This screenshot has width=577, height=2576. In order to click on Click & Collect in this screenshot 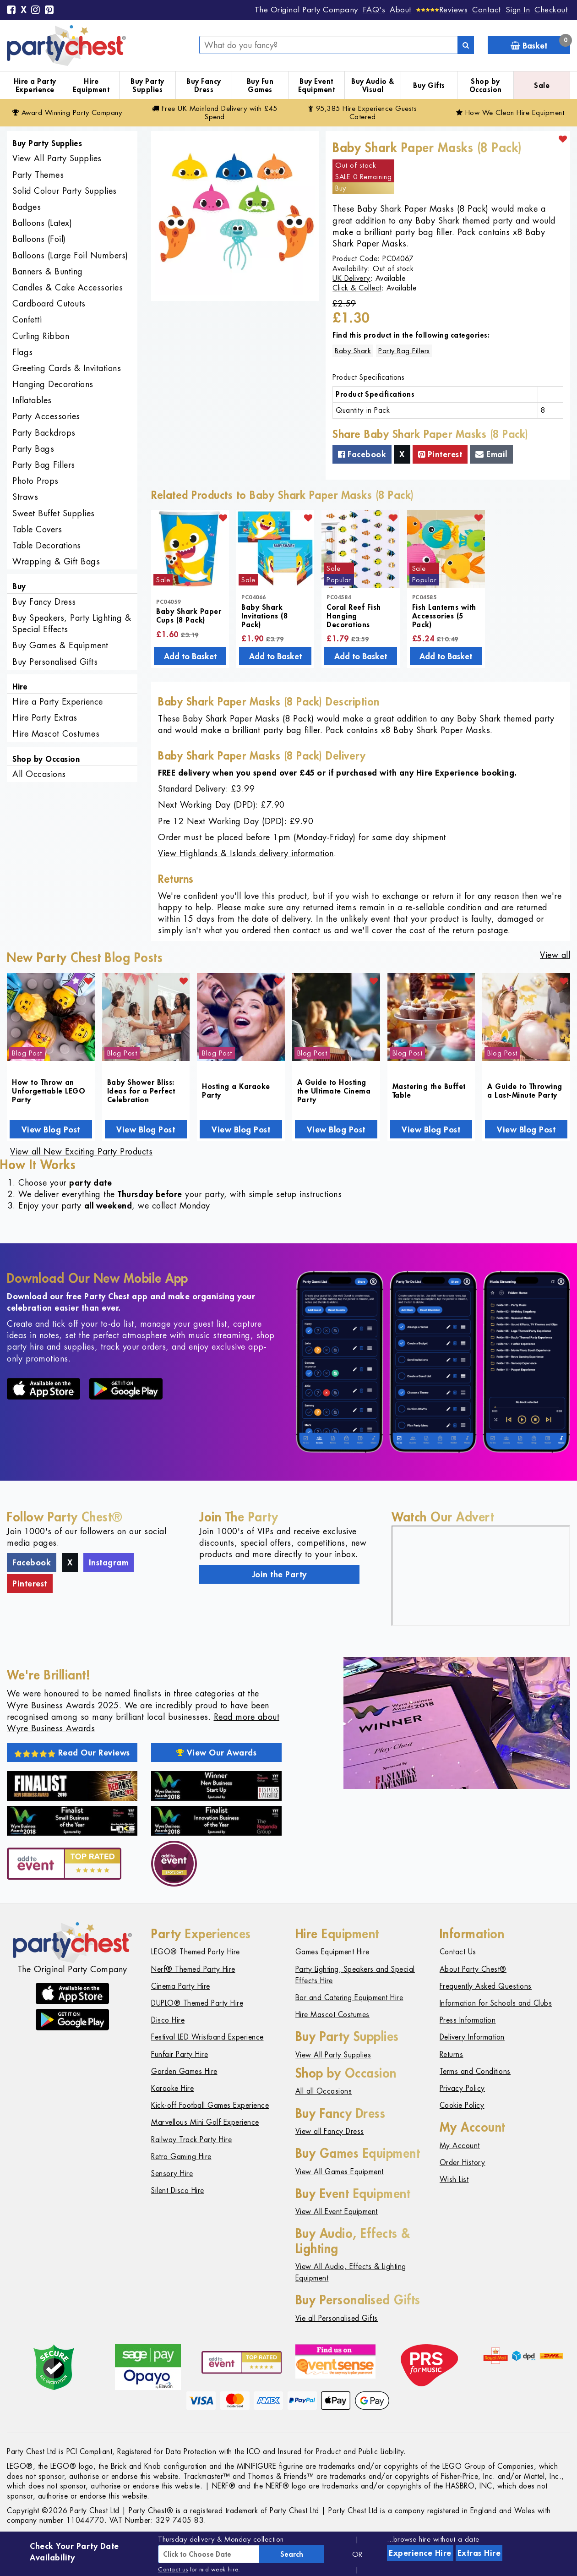, I will do `click(356, 288)`.